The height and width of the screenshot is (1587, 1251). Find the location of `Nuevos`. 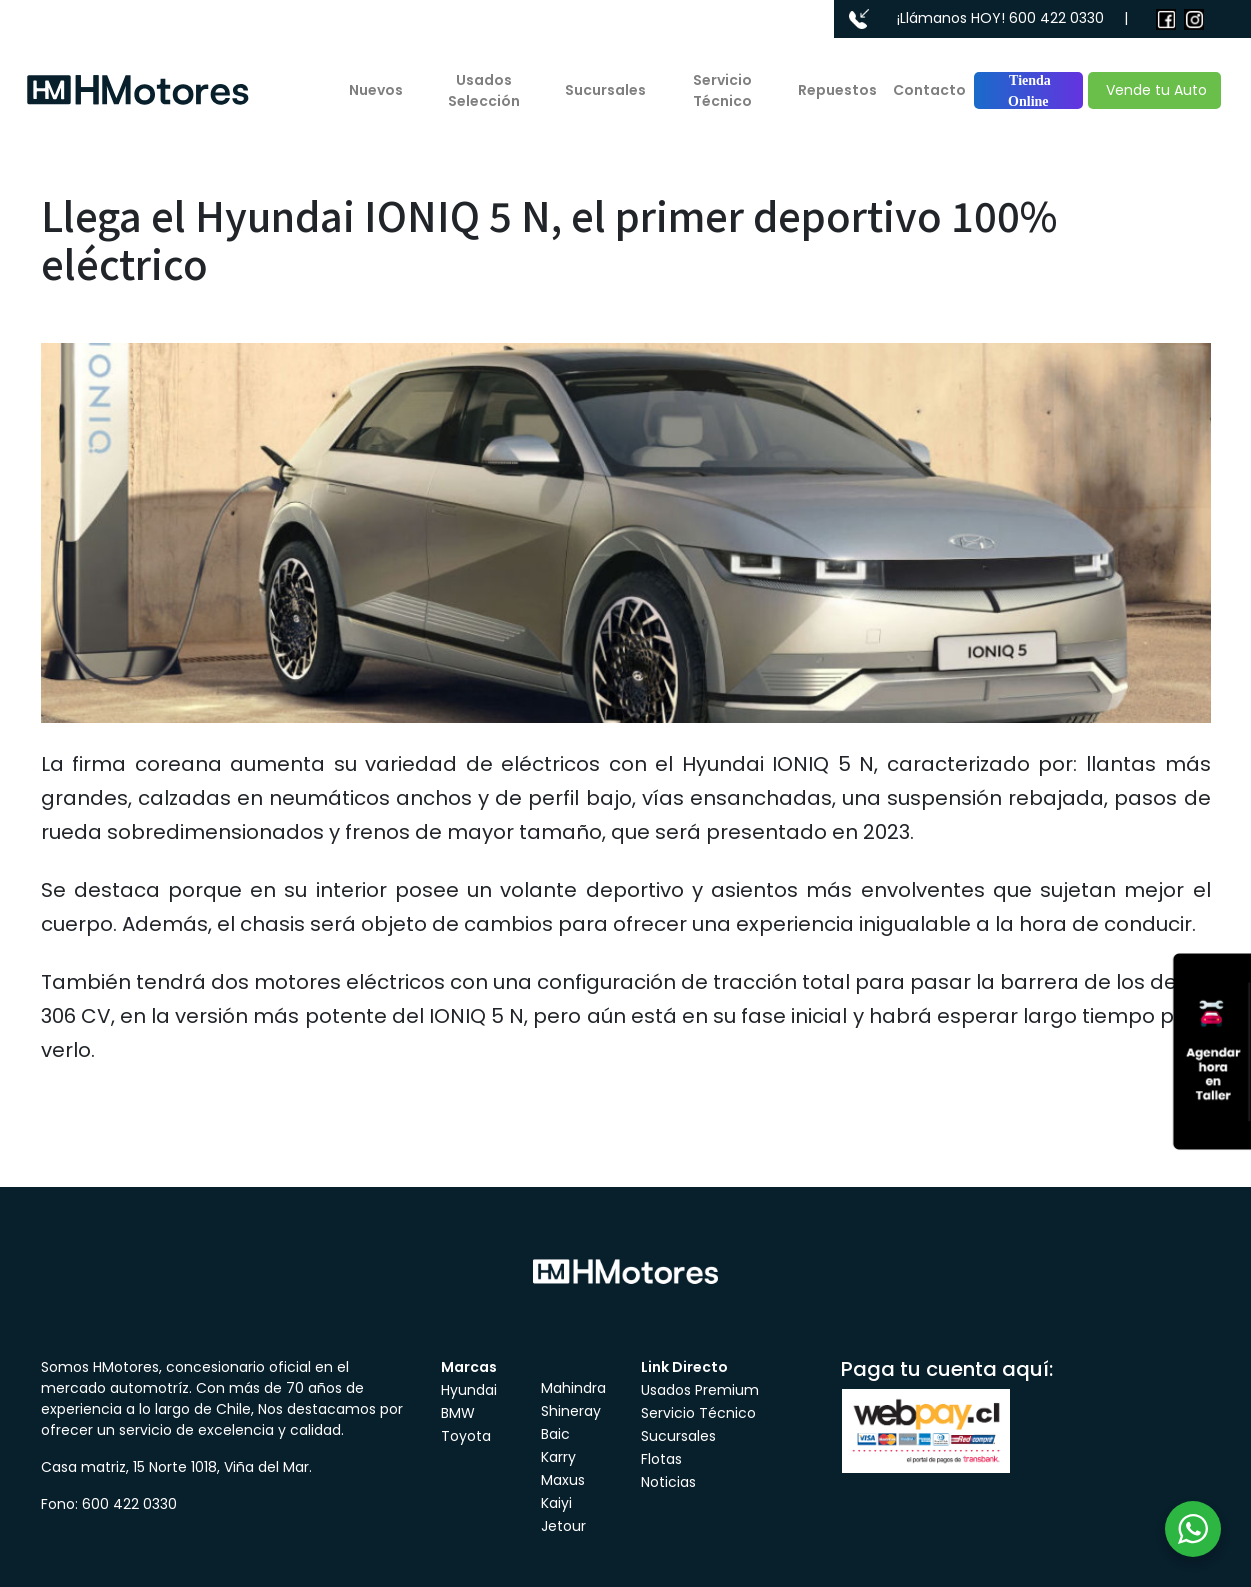

Nuevos is located at coordinates (376, 90).